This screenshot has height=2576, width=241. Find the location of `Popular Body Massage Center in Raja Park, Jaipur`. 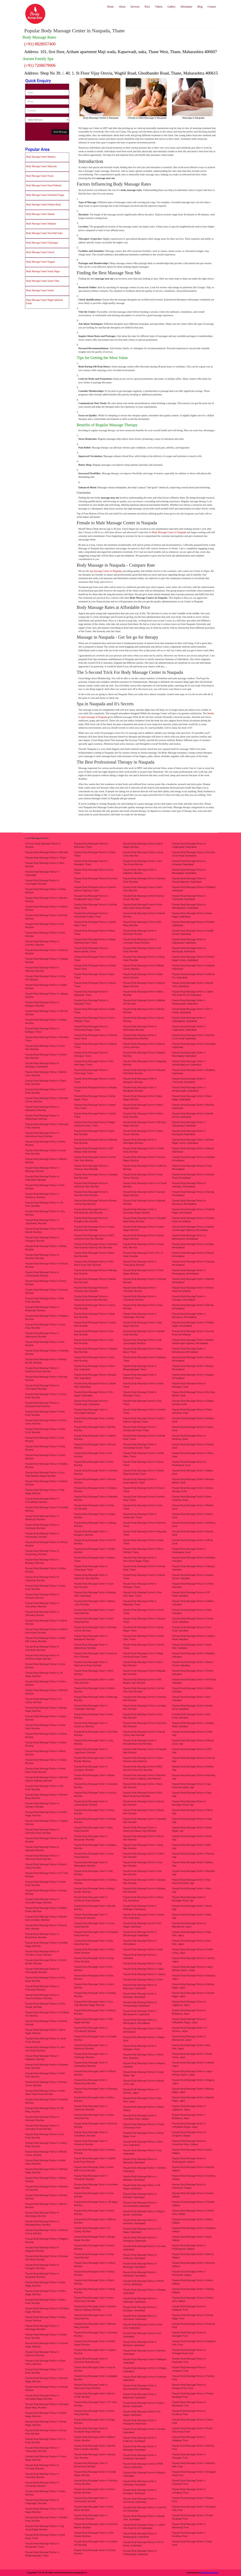

Popular Body Massage Center in Raja Park, Jaipur is located at coordinates (142, 2100).